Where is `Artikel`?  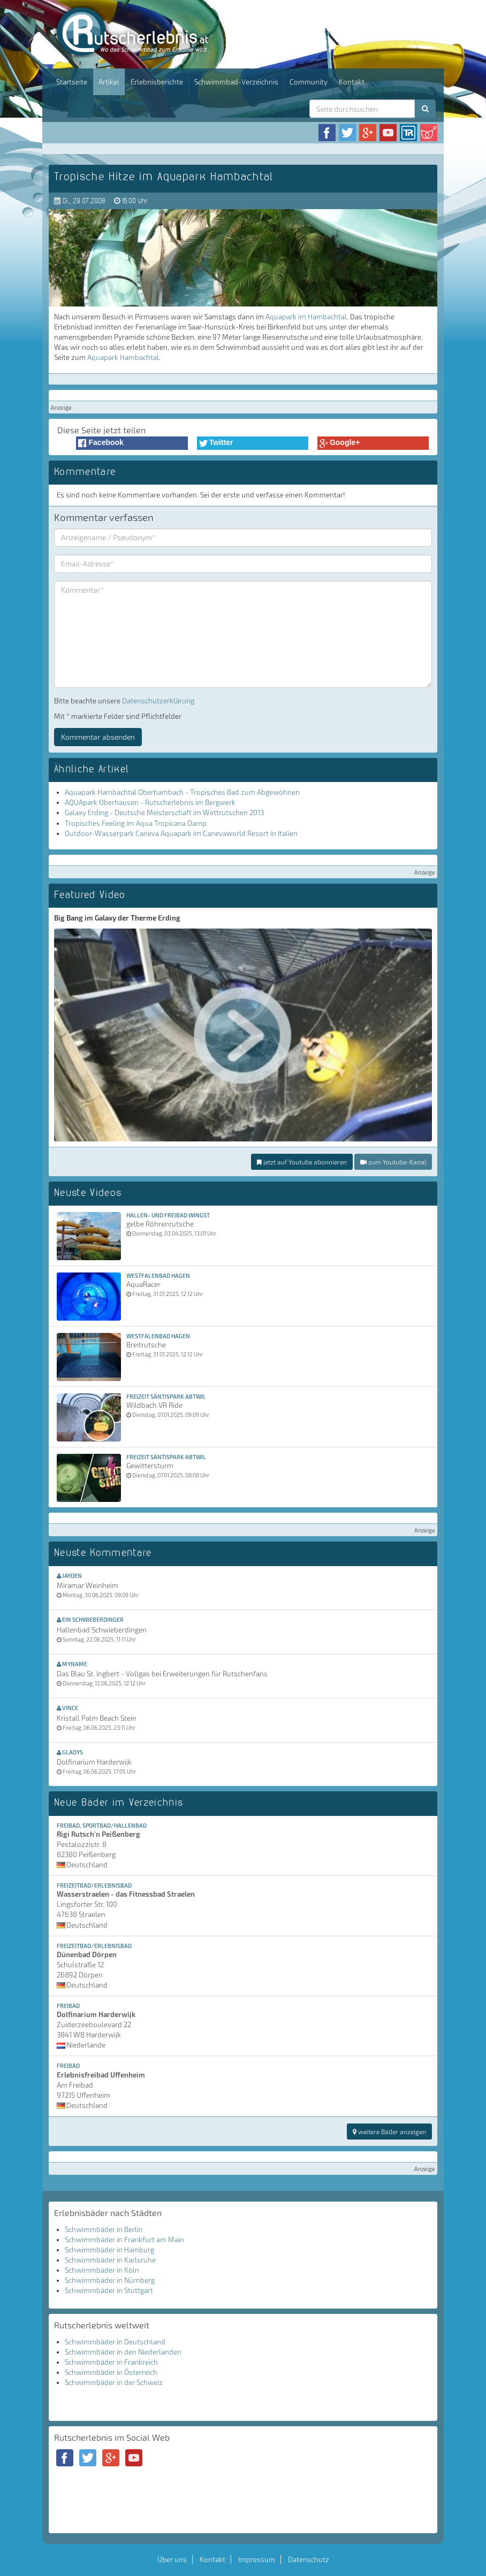 Artikel is located at coordinates (108, 82).